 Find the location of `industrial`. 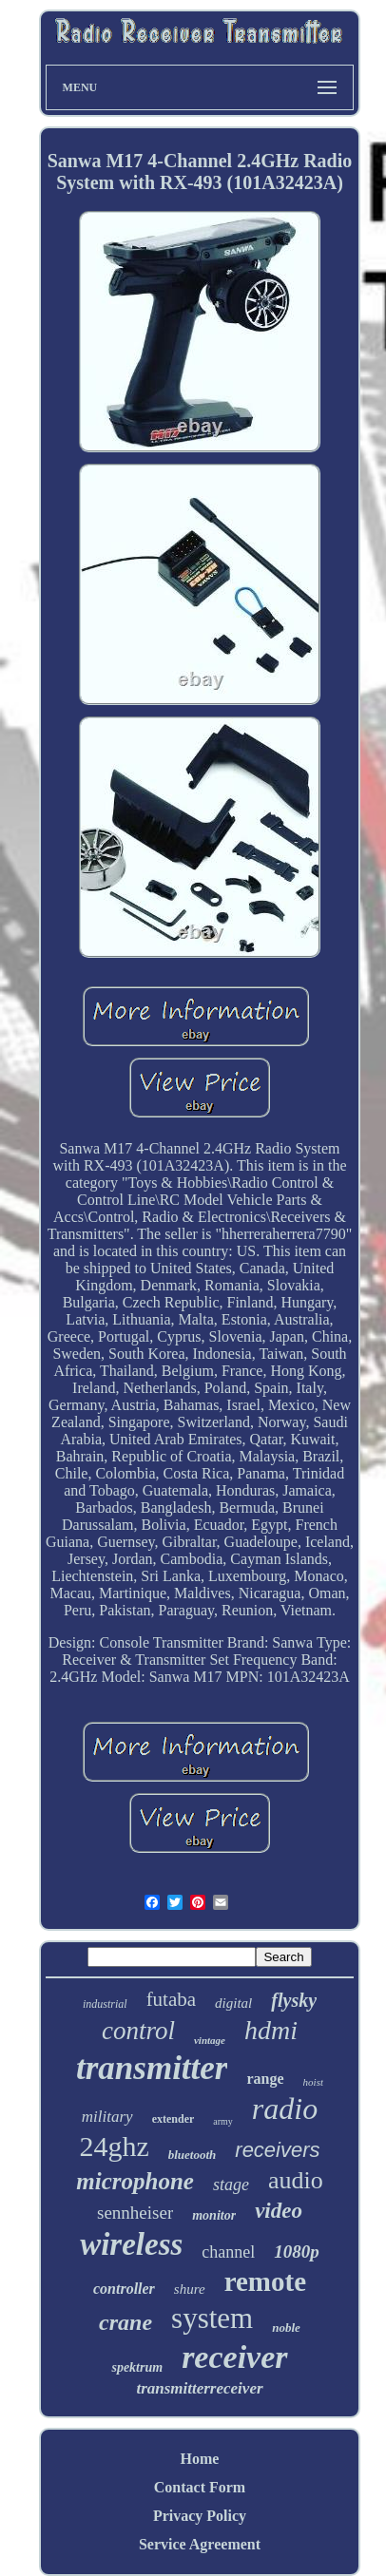

industrial is located at coordinates (105, 2004).